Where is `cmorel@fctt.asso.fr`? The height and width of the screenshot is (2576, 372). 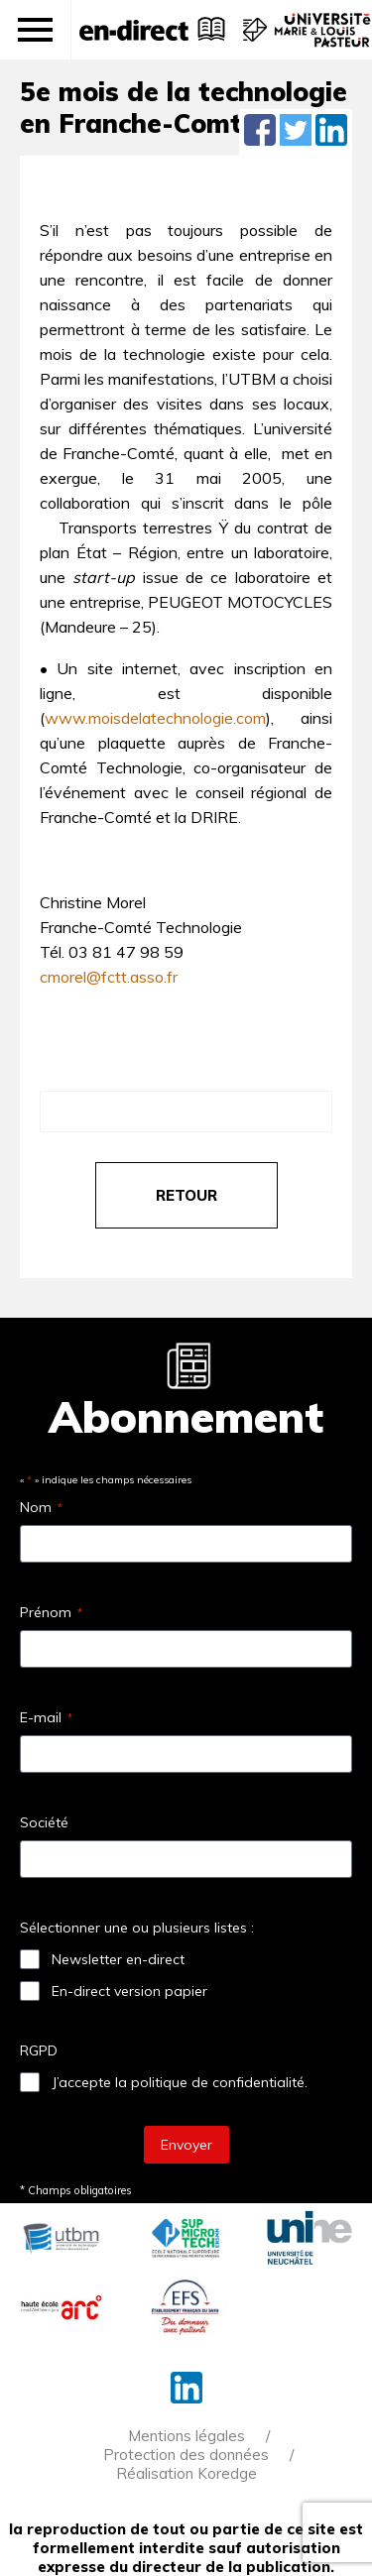
cmorel@fctt.asso.fr is located at coordinates (109, 977).